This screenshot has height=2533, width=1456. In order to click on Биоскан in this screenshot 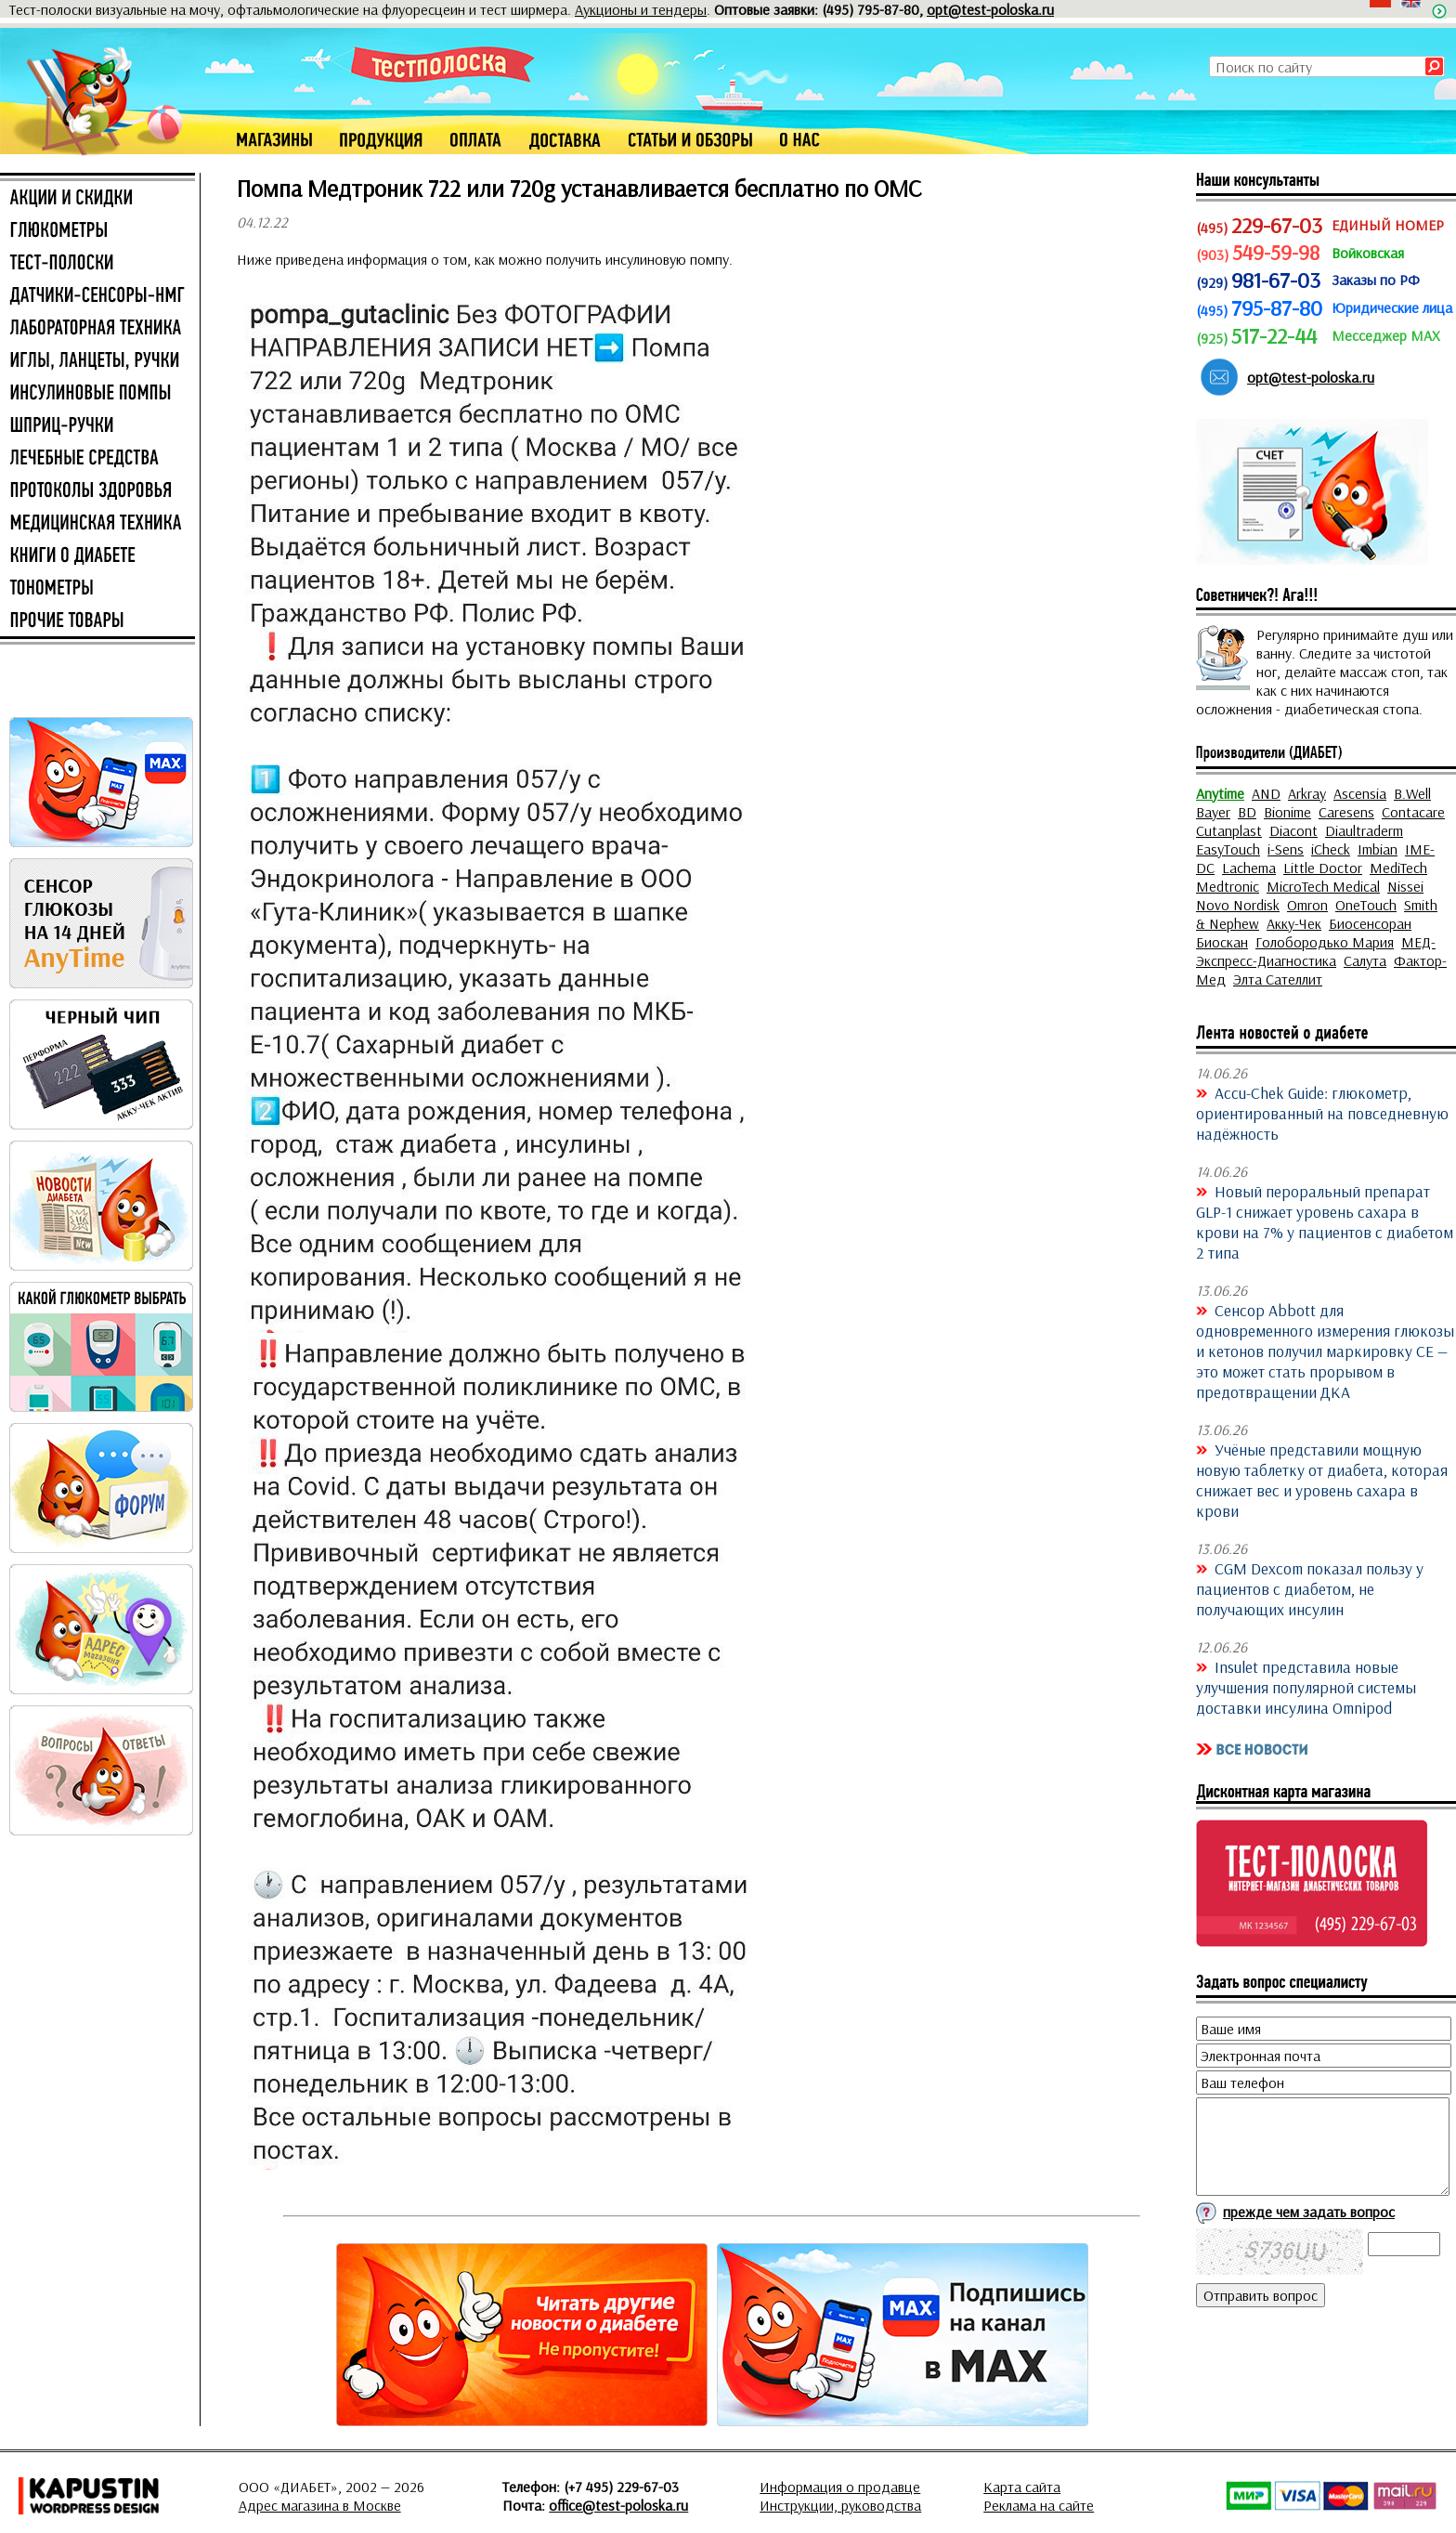, I will do `click(1222, 942)`.